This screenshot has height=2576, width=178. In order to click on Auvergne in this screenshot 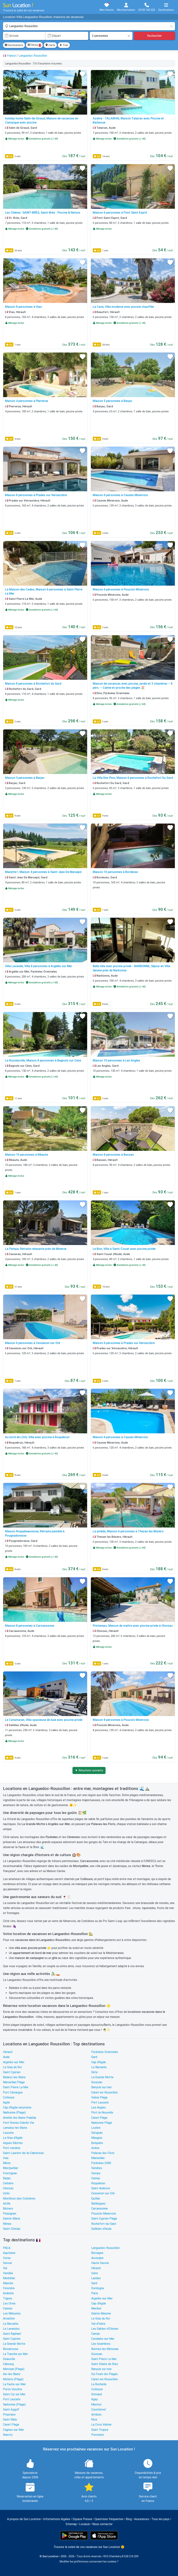, I will do `click(97, 2258)`.